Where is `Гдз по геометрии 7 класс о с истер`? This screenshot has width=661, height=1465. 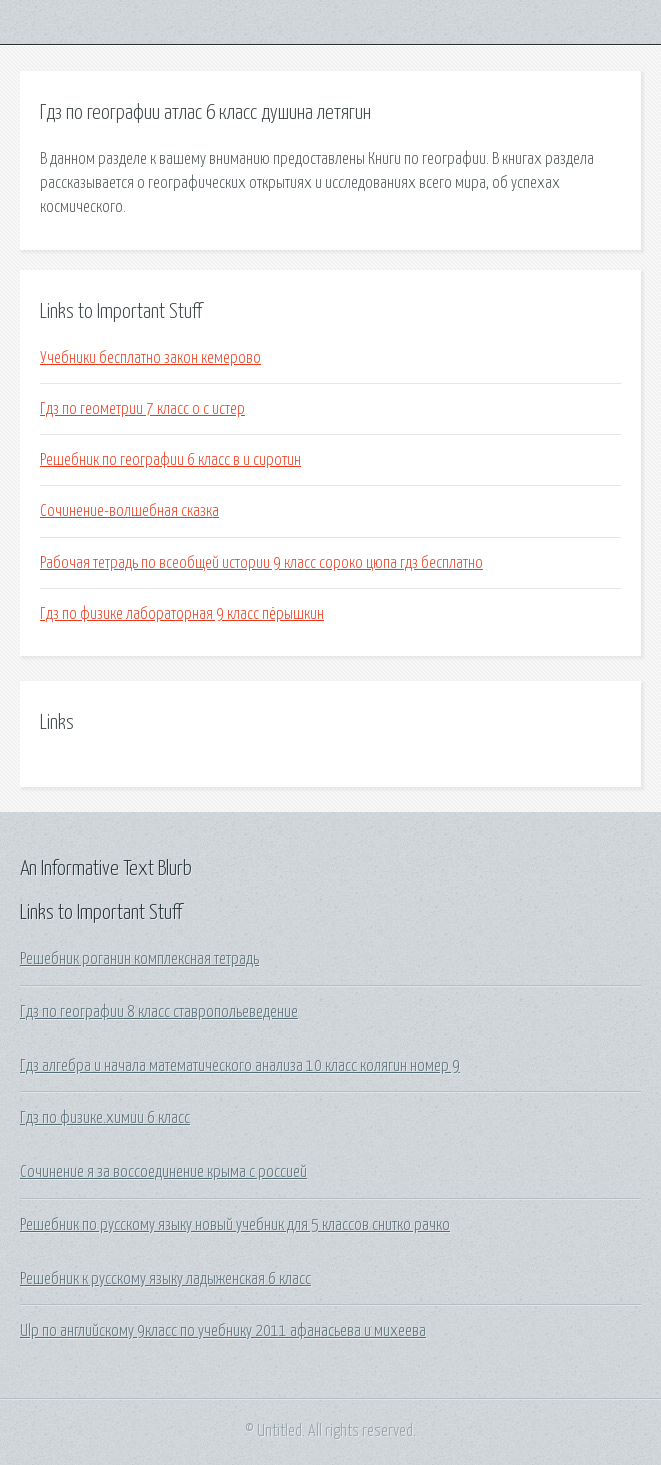 Гдз по геометрии 7 класс о с истер is located at coordinates (142, 409).